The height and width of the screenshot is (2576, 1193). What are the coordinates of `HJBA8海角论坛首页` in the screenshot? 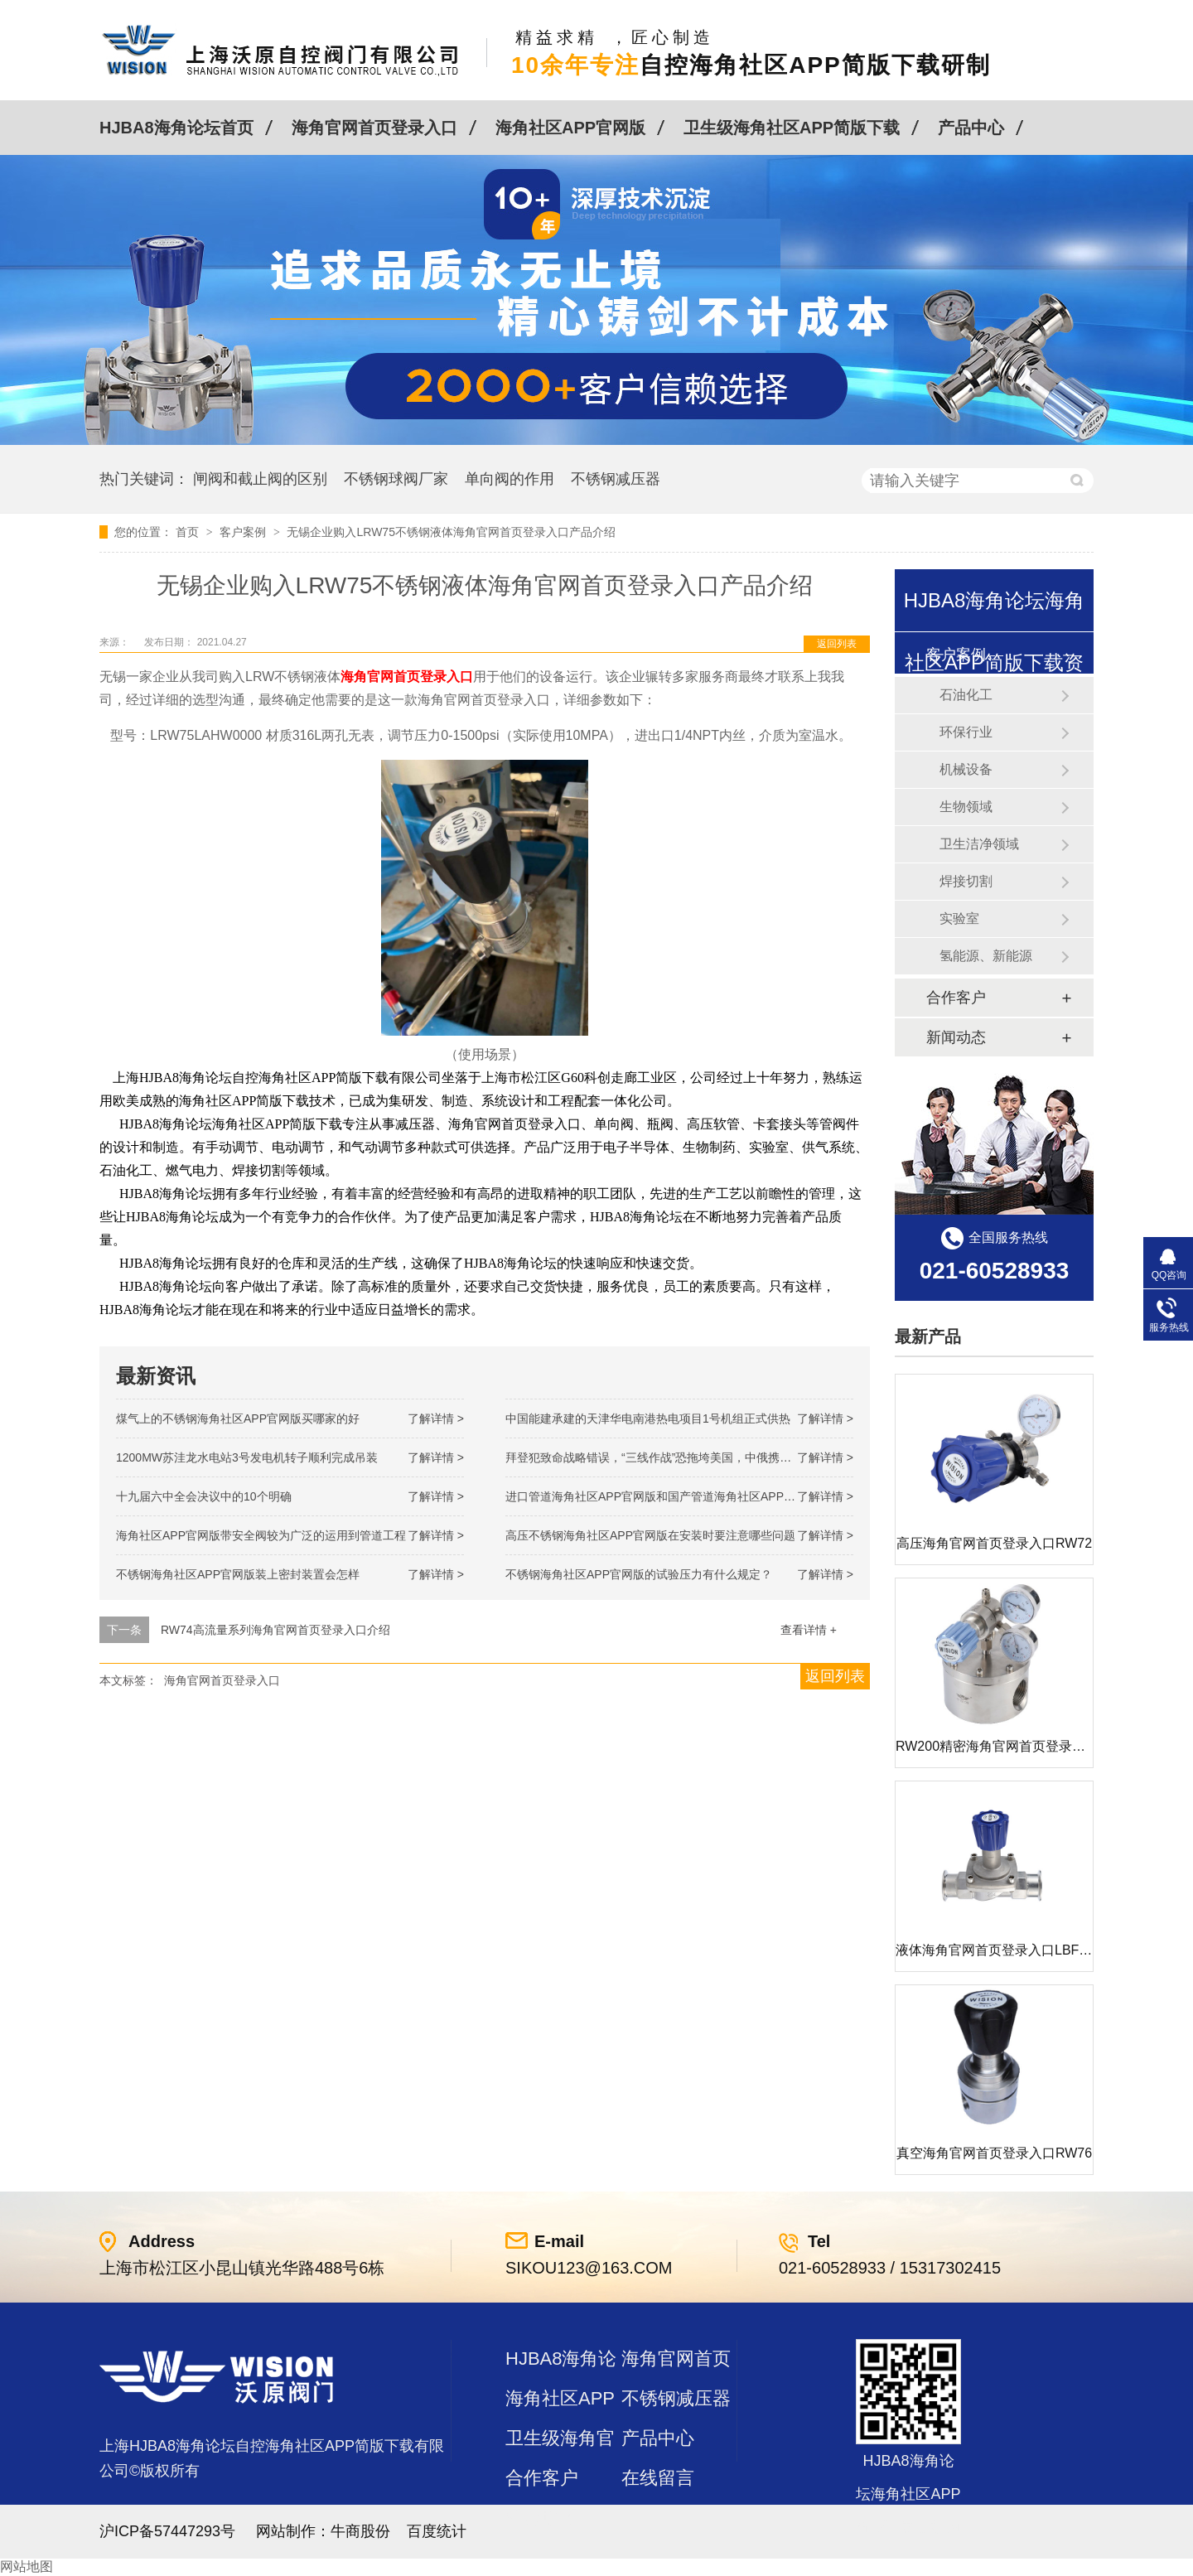 It's located at (176, 127).